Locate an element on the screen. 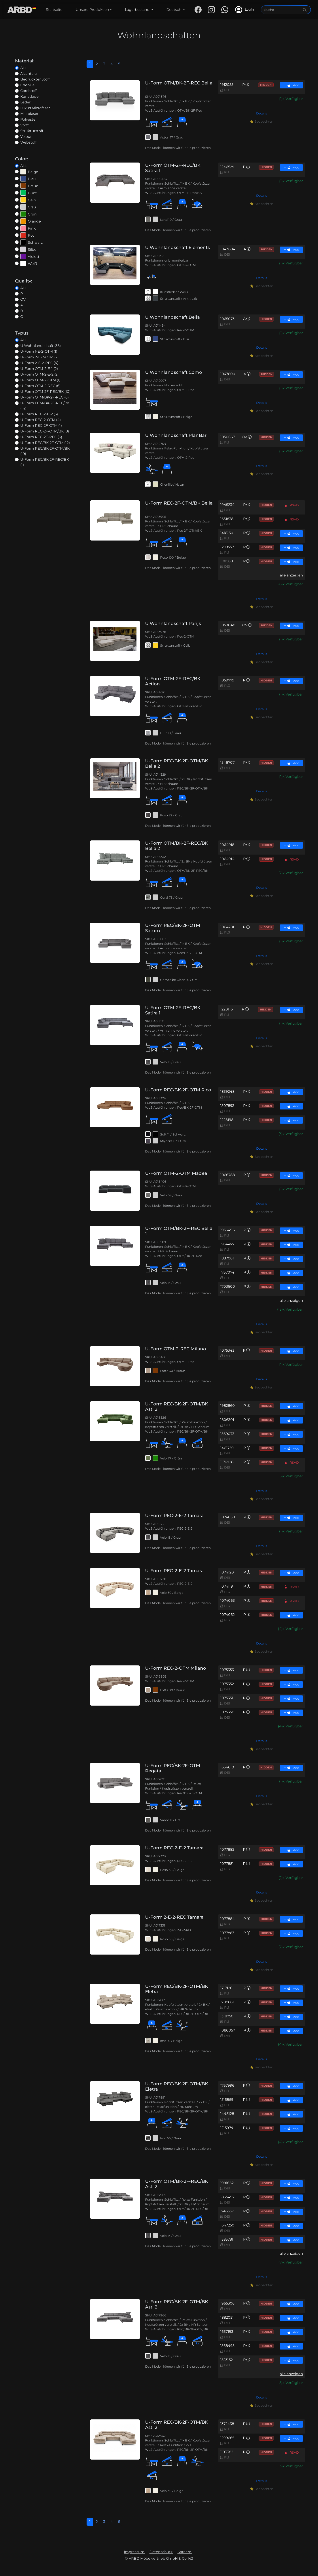  U-Form REC-2-E-2 (3) is located at coordinates (39, 414).